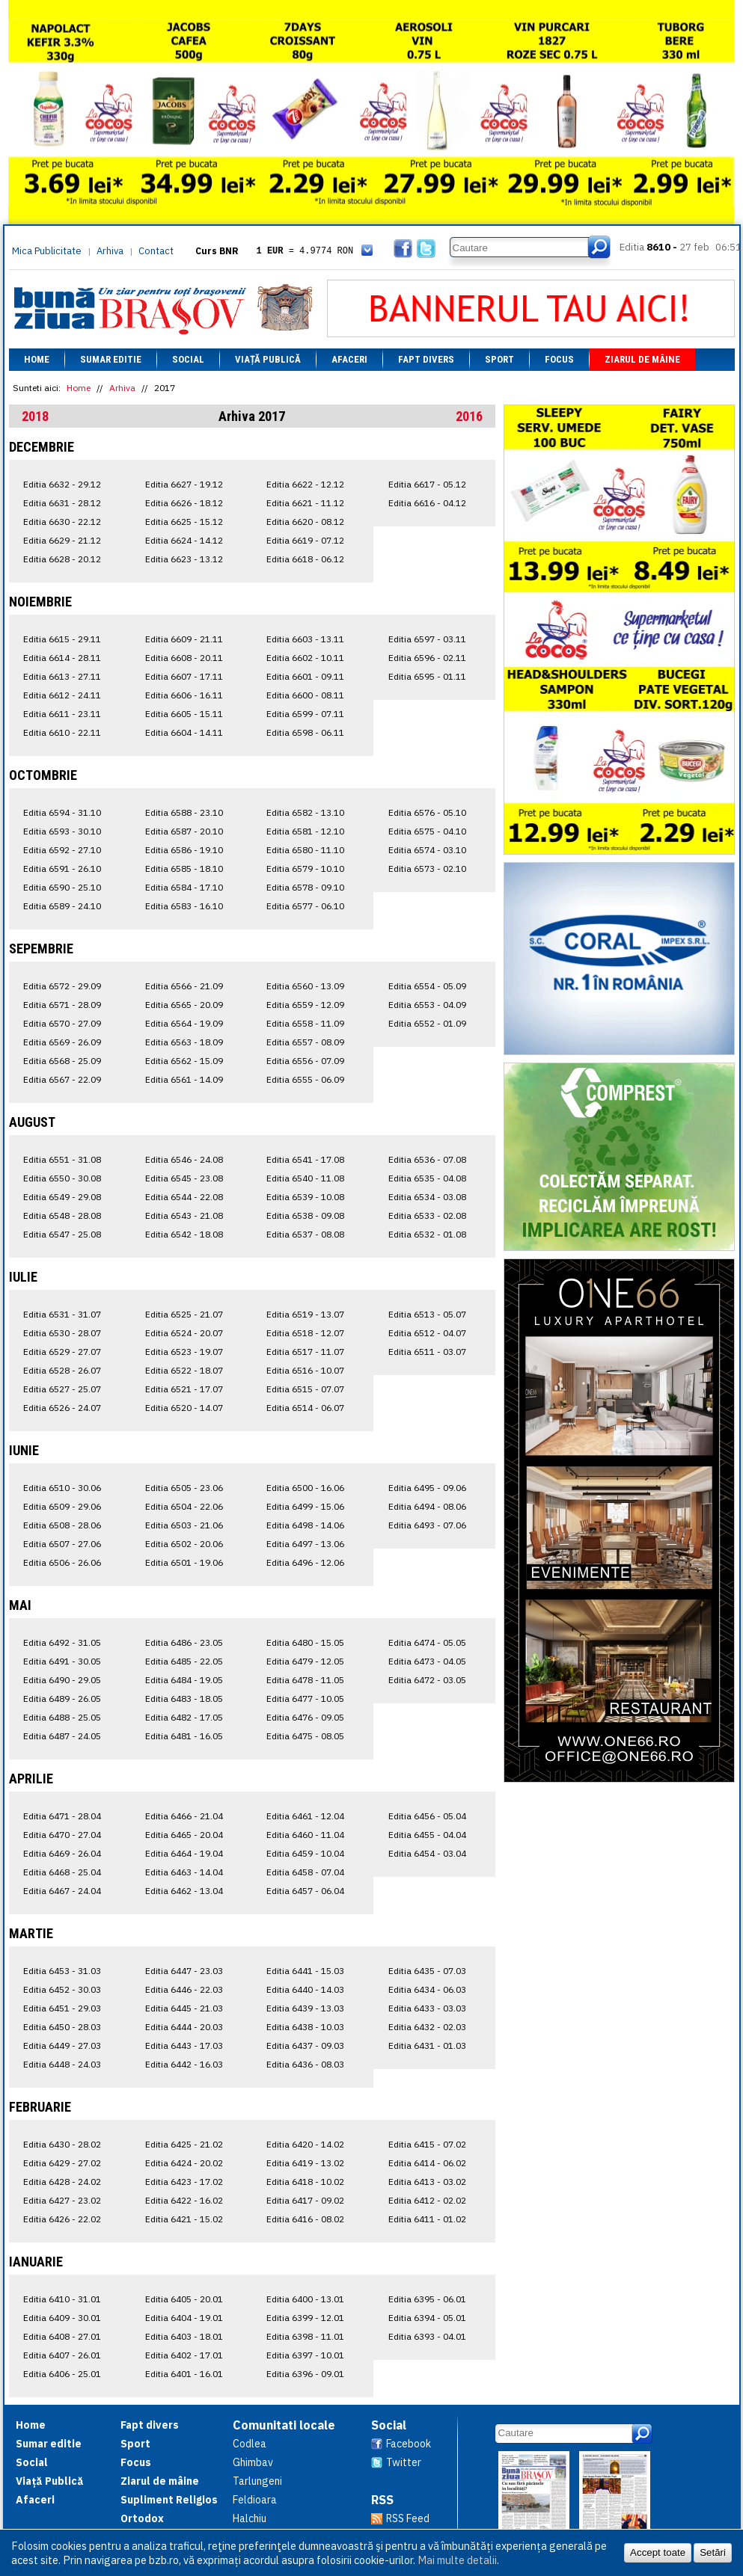 The height and width of the screenshot is (2576, 743). I want to click on Social, so click(188, 359).